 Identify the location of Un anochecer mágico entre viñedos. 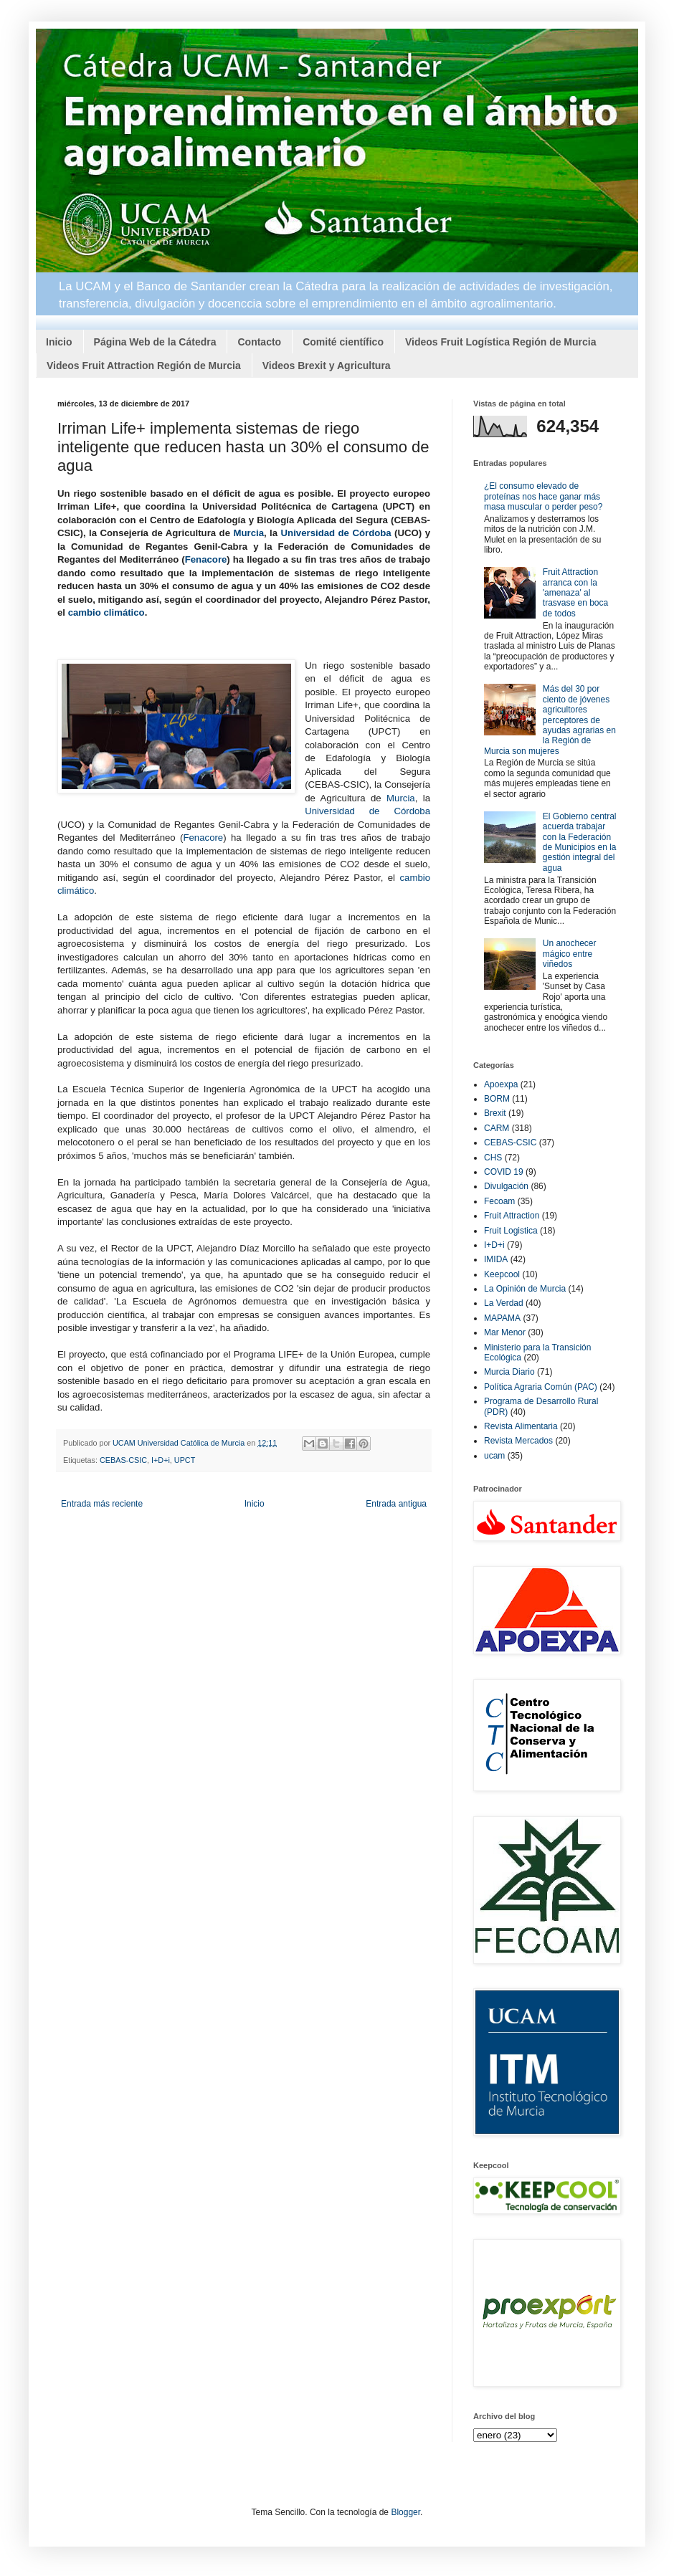
(570, 953).